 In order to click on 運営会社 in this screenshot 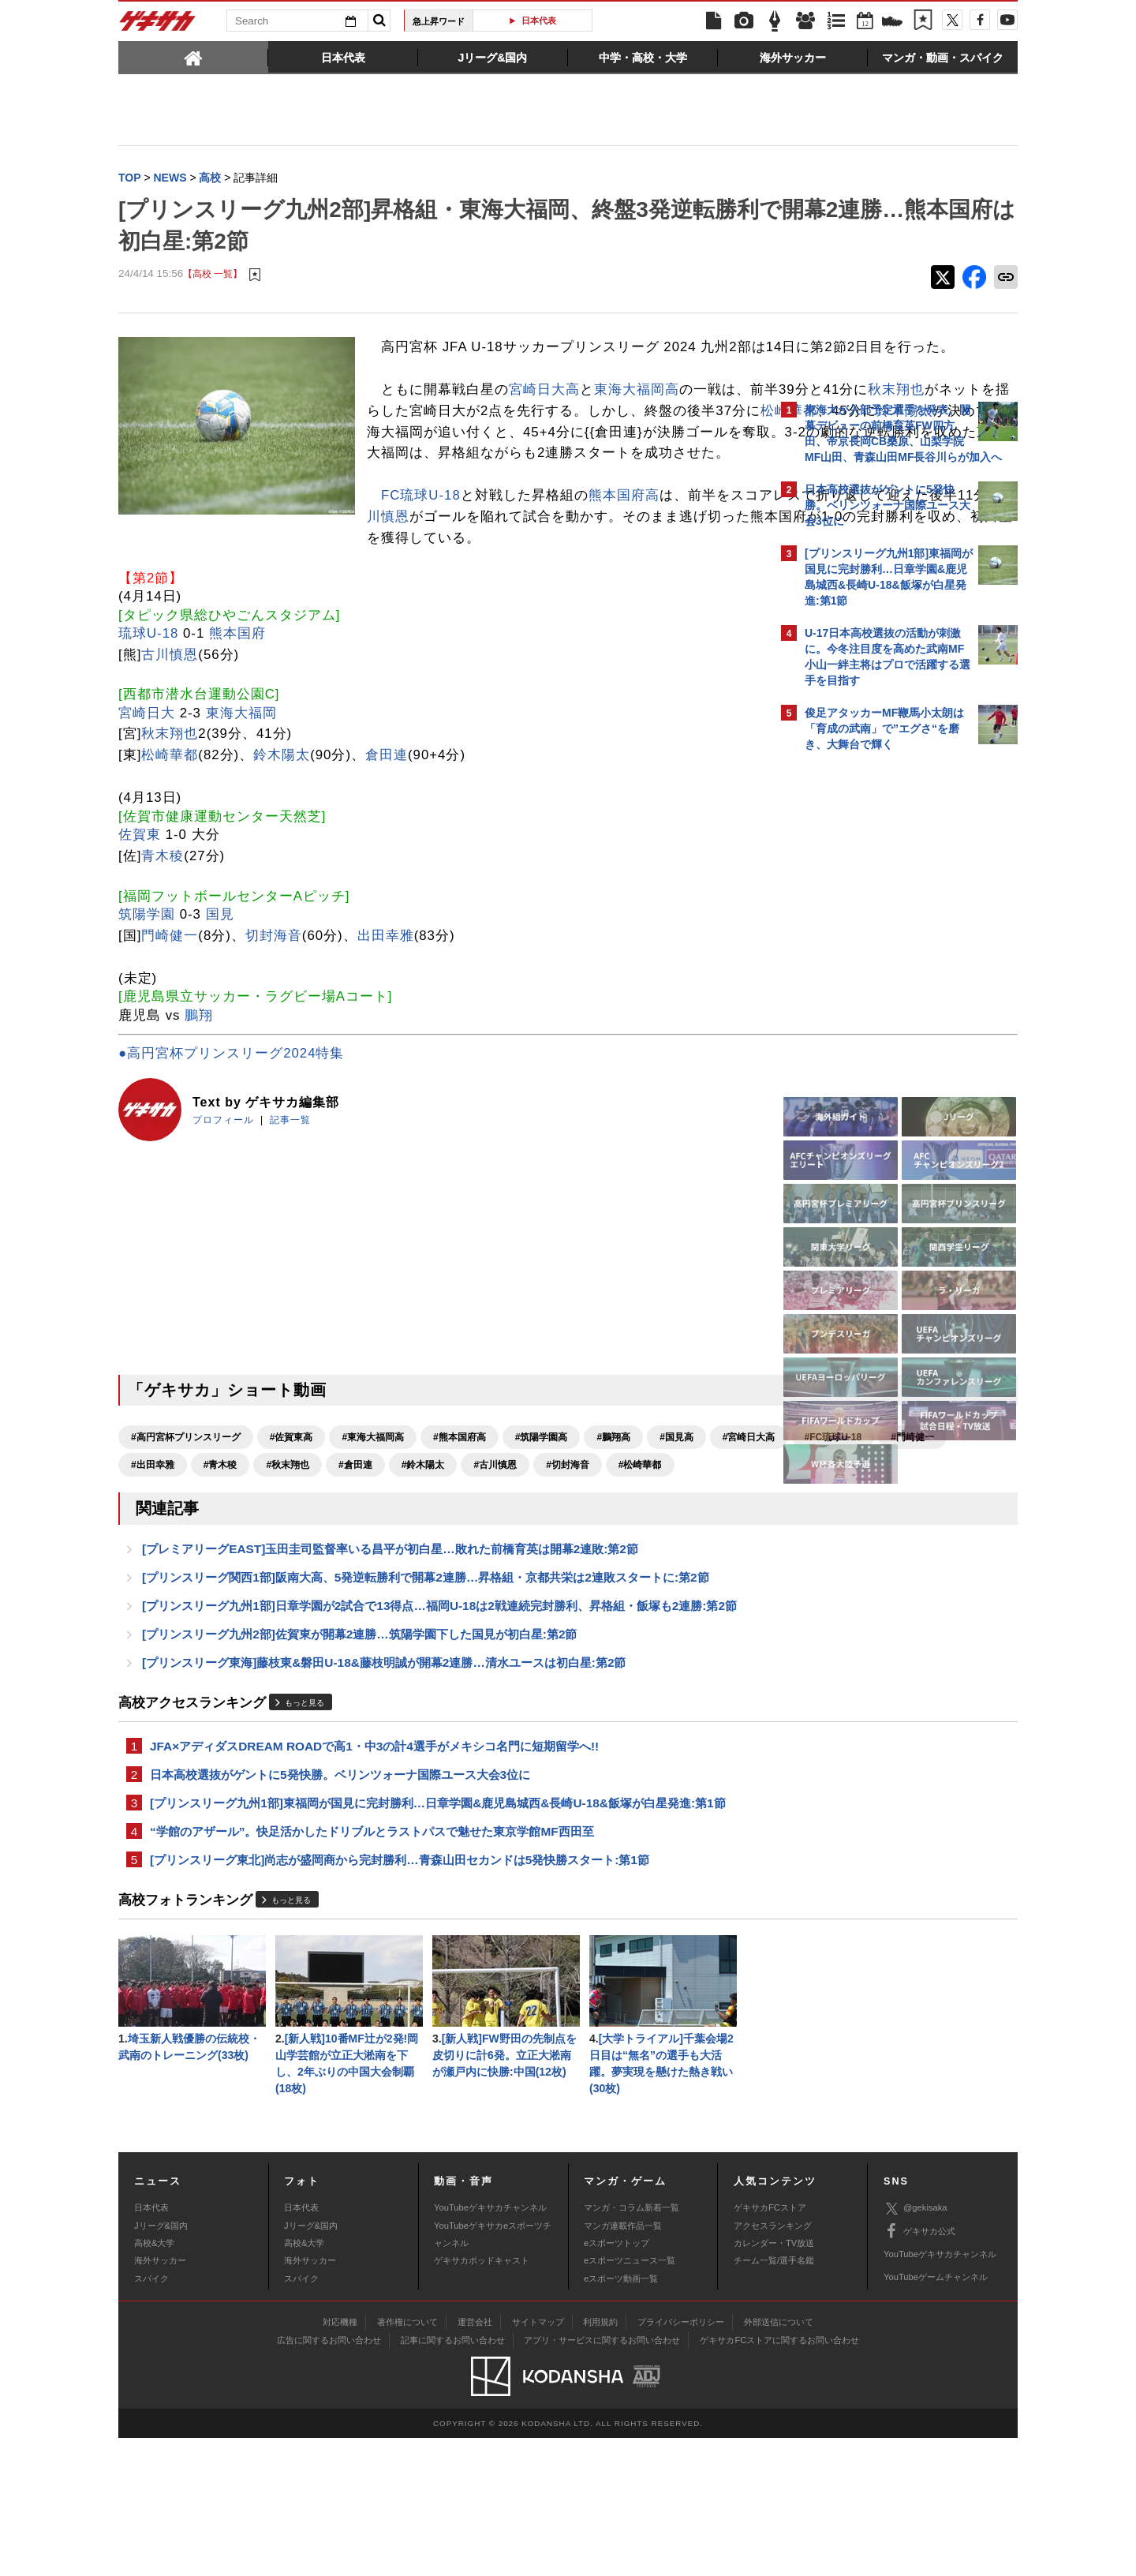, I will do `click(475, 2459)`.